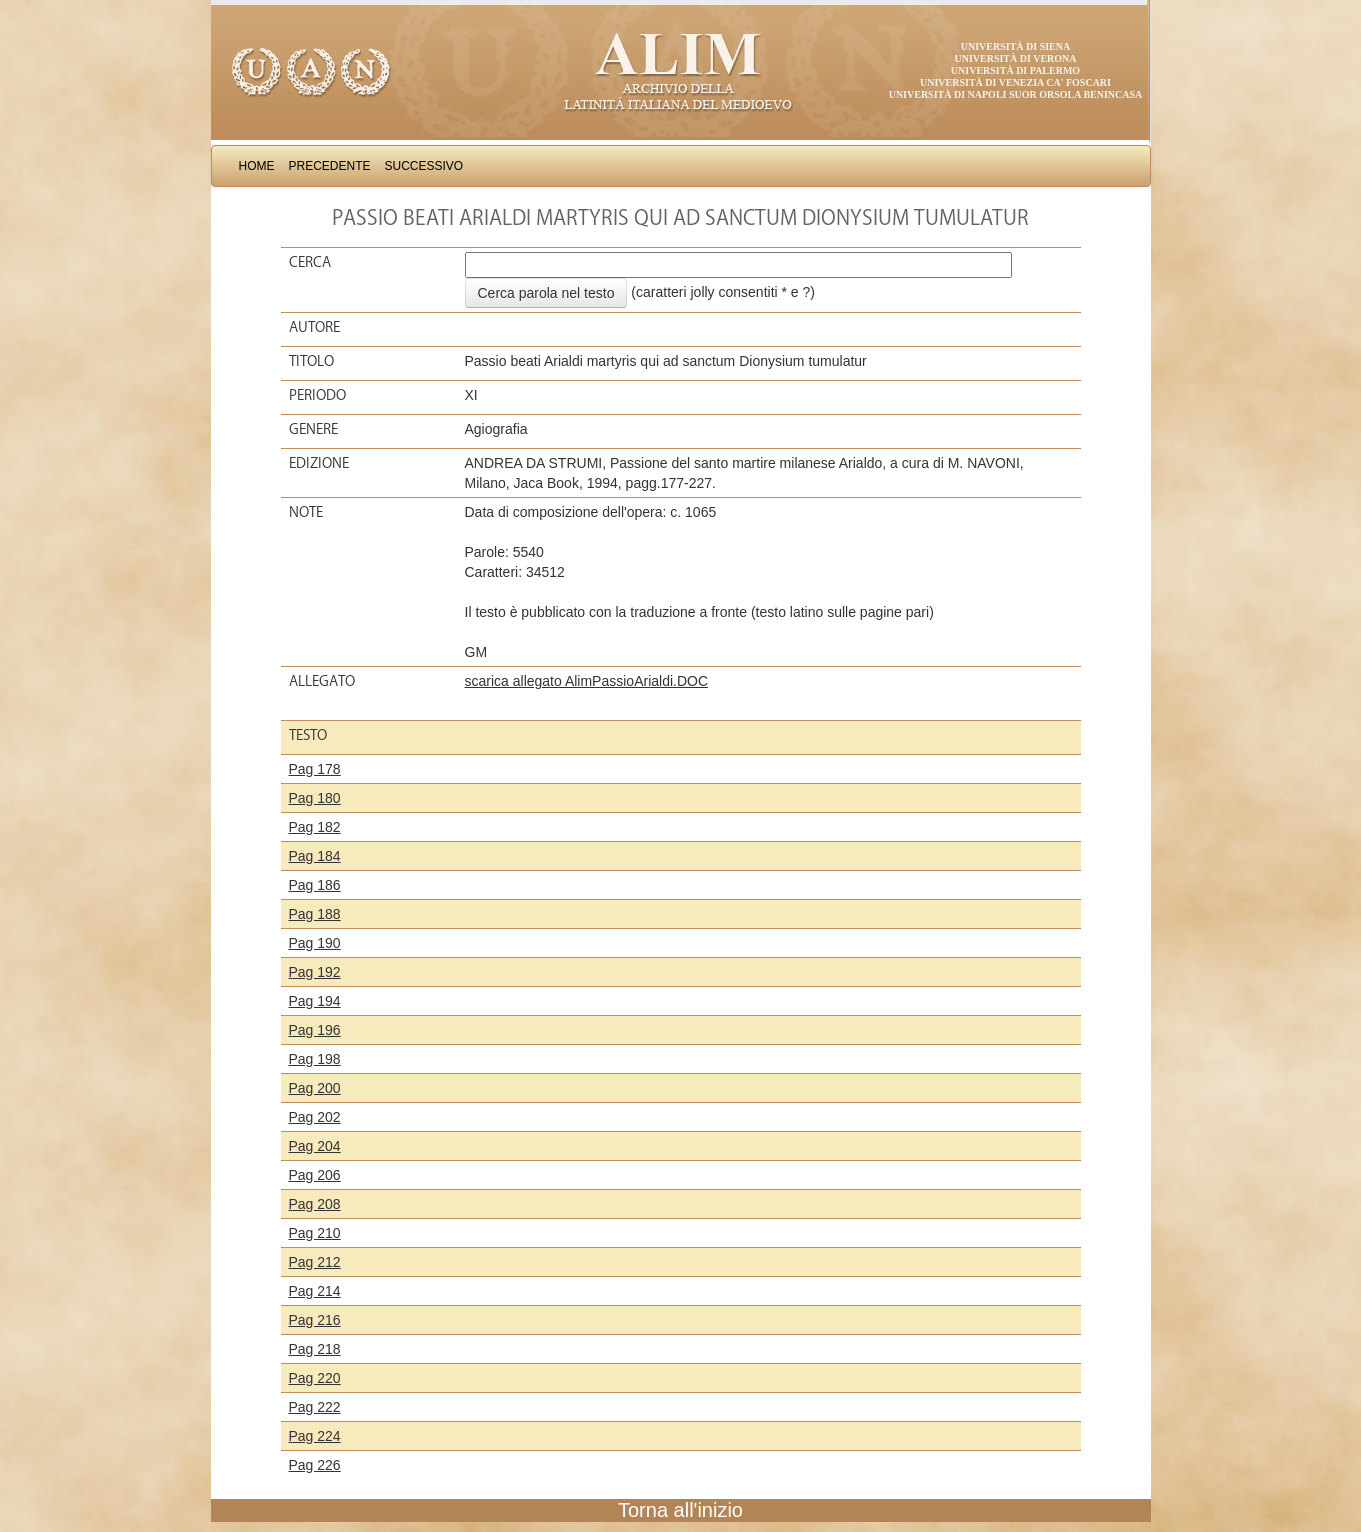 The height and width of the screenshot is (1532, 1361). I want to click on Genere, so click(313, 429).